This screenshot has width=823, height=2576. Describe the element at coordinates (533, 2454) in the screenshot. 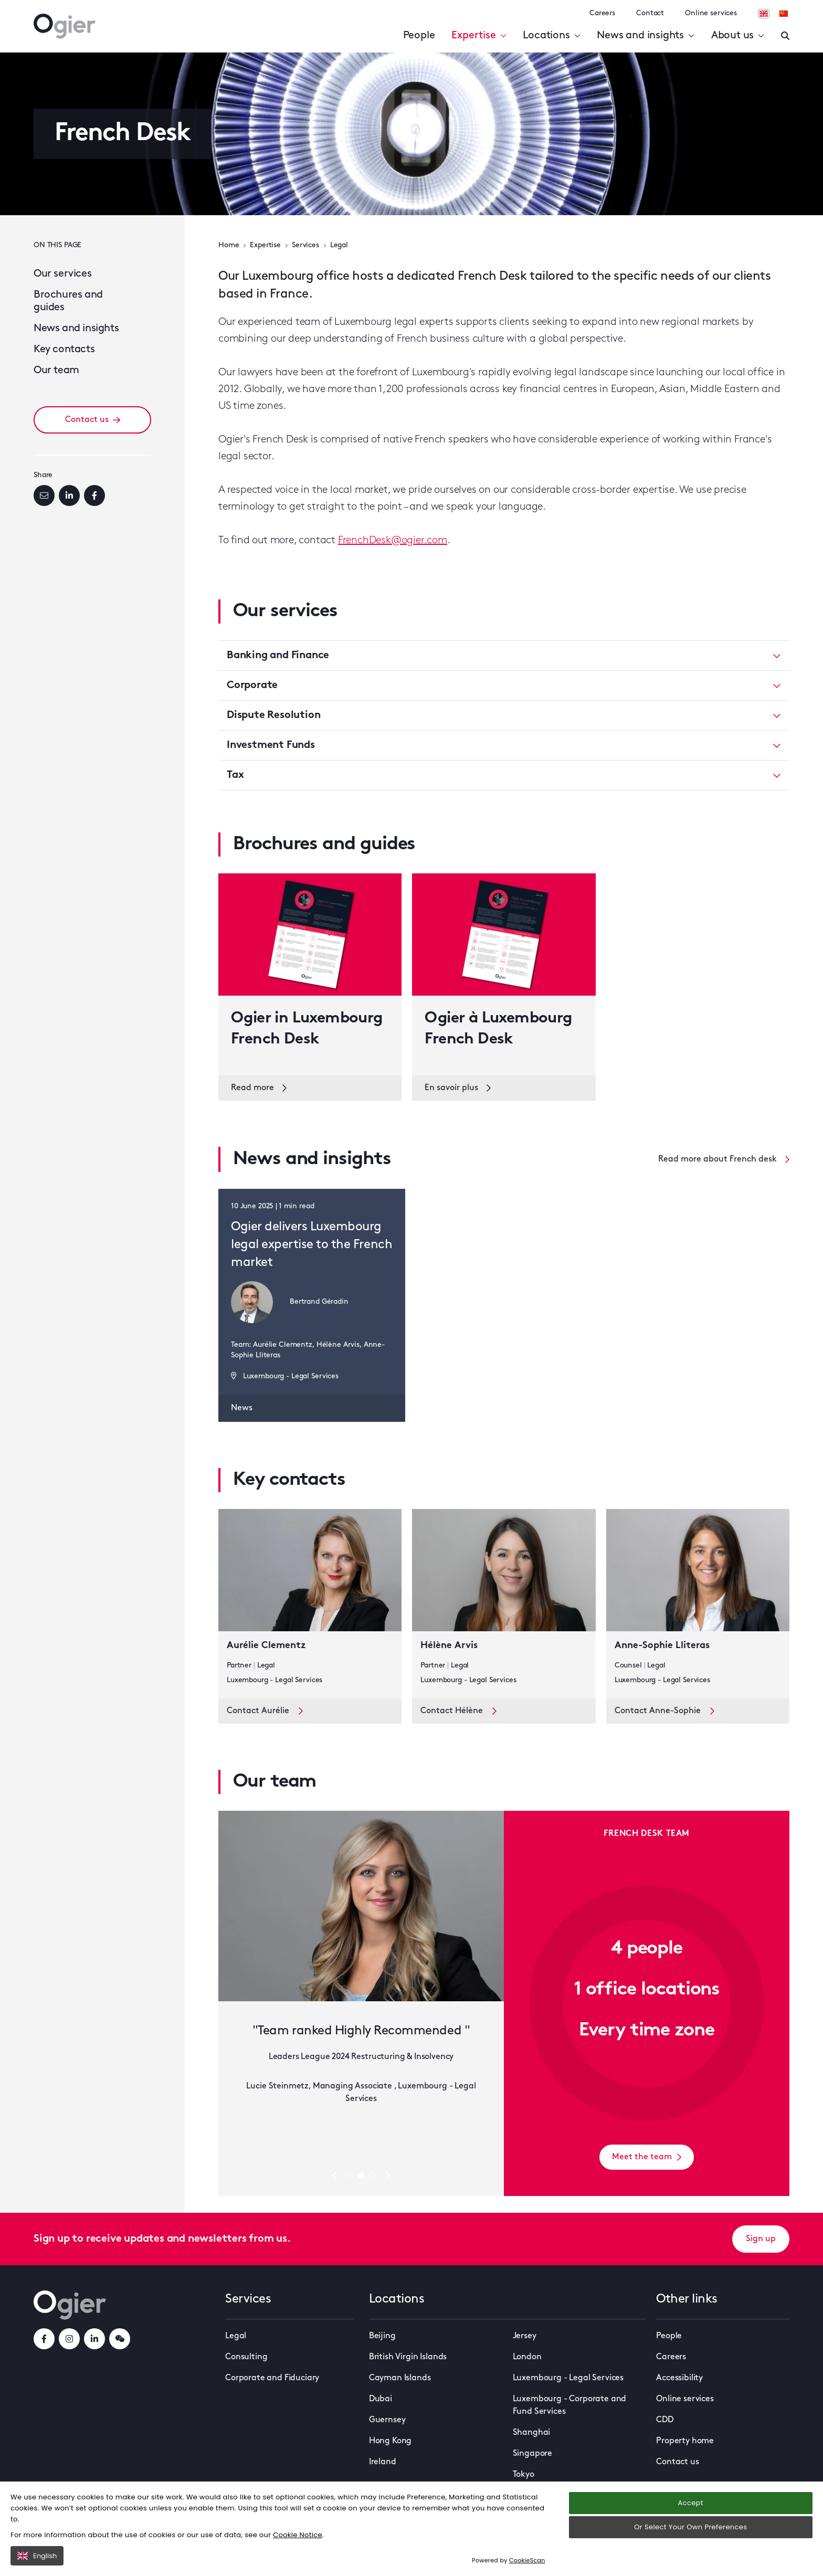

I see `Singapore` at that location.